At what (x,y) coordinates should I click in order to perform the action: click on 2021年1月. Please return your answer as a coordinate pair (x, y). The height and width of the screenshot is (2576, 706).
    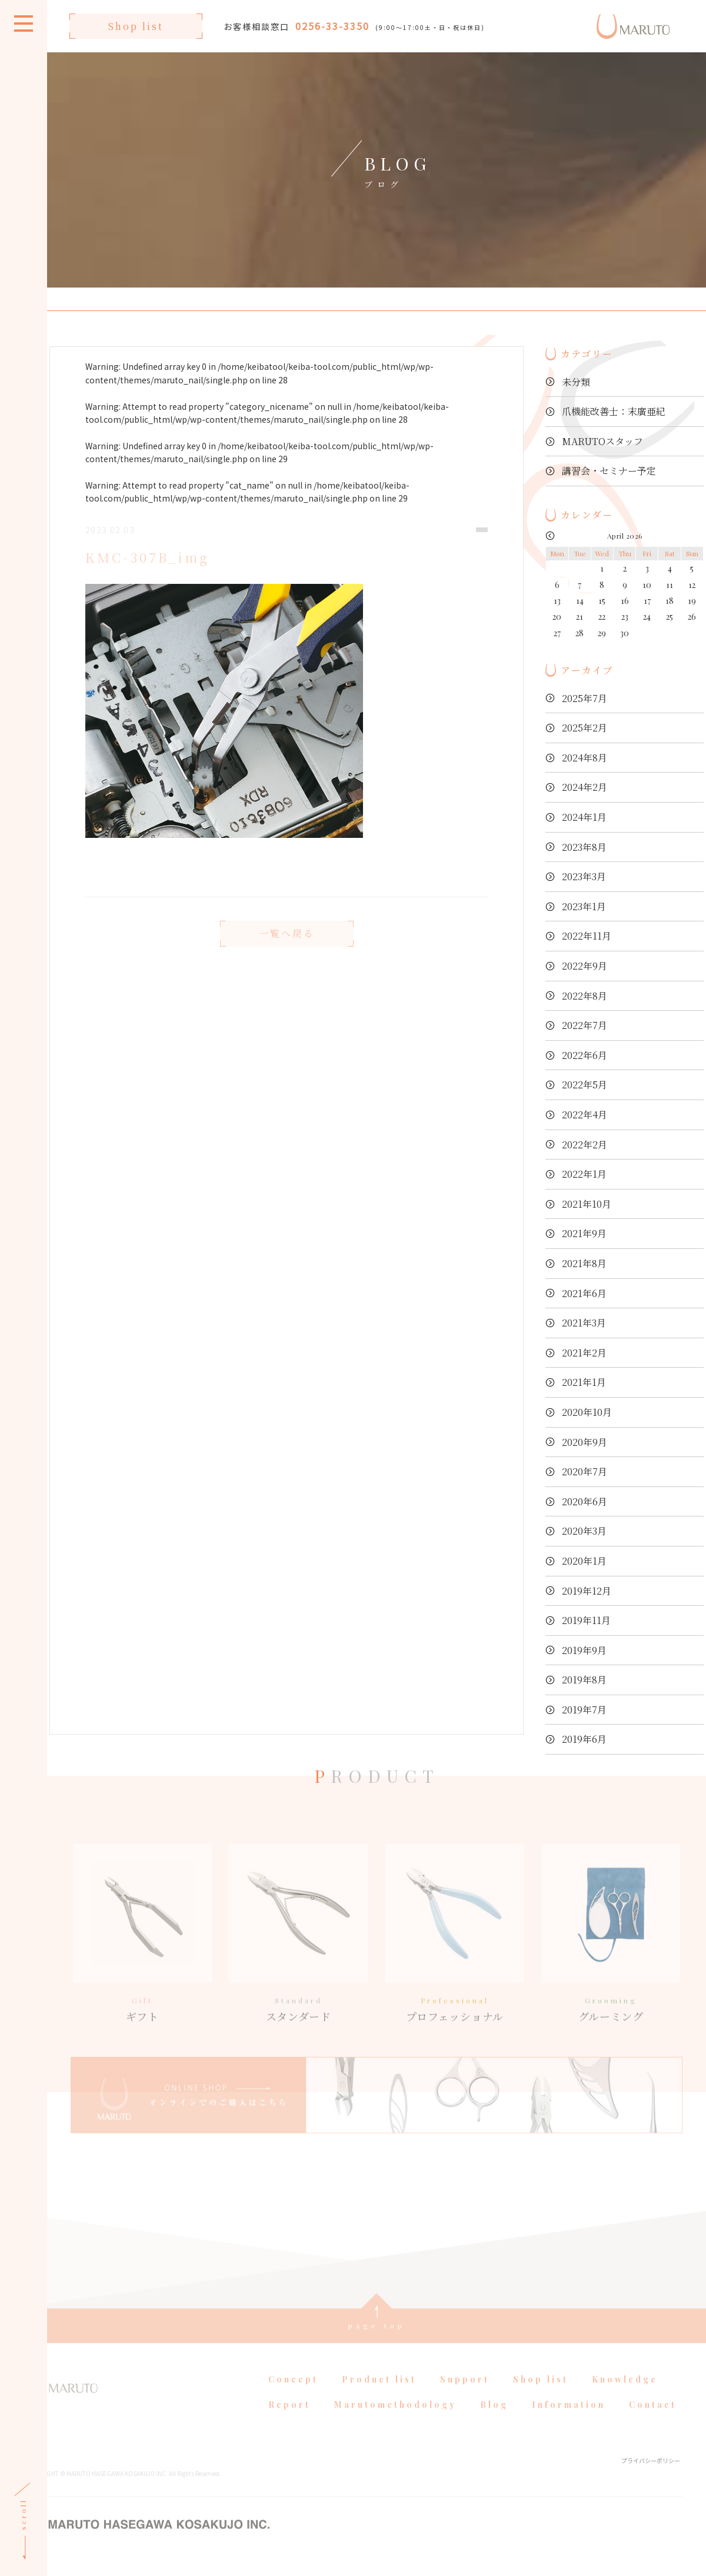
    Looking at the image, I should click on (584, 1382).